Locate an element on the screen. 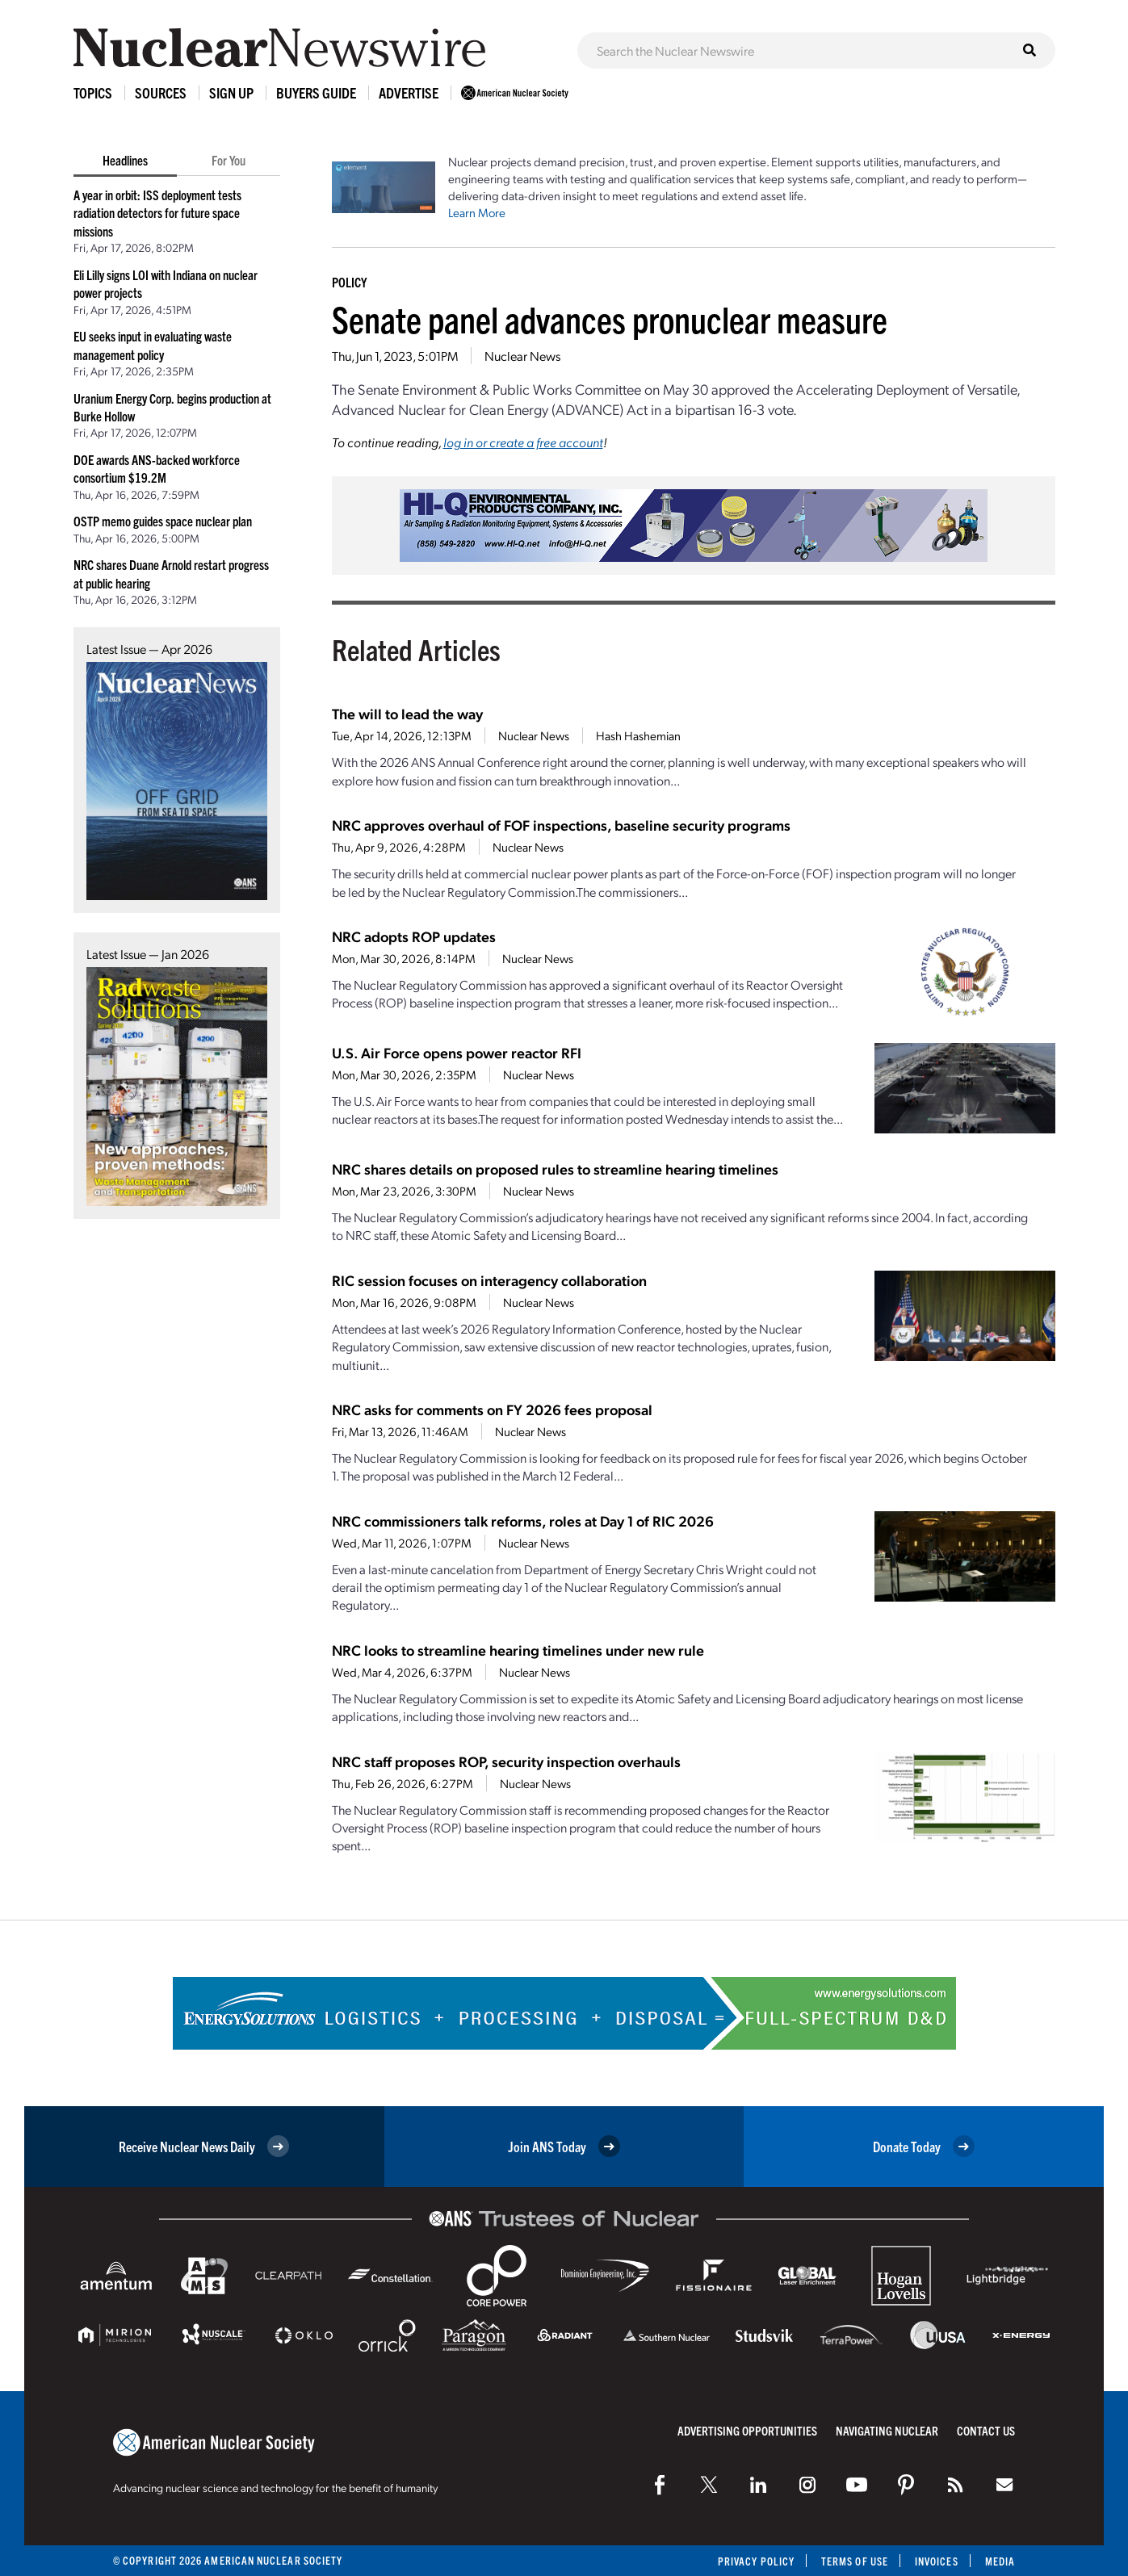 This screenshot has height=2576, width=1128. Advertise is located at coordinates (408, 92).